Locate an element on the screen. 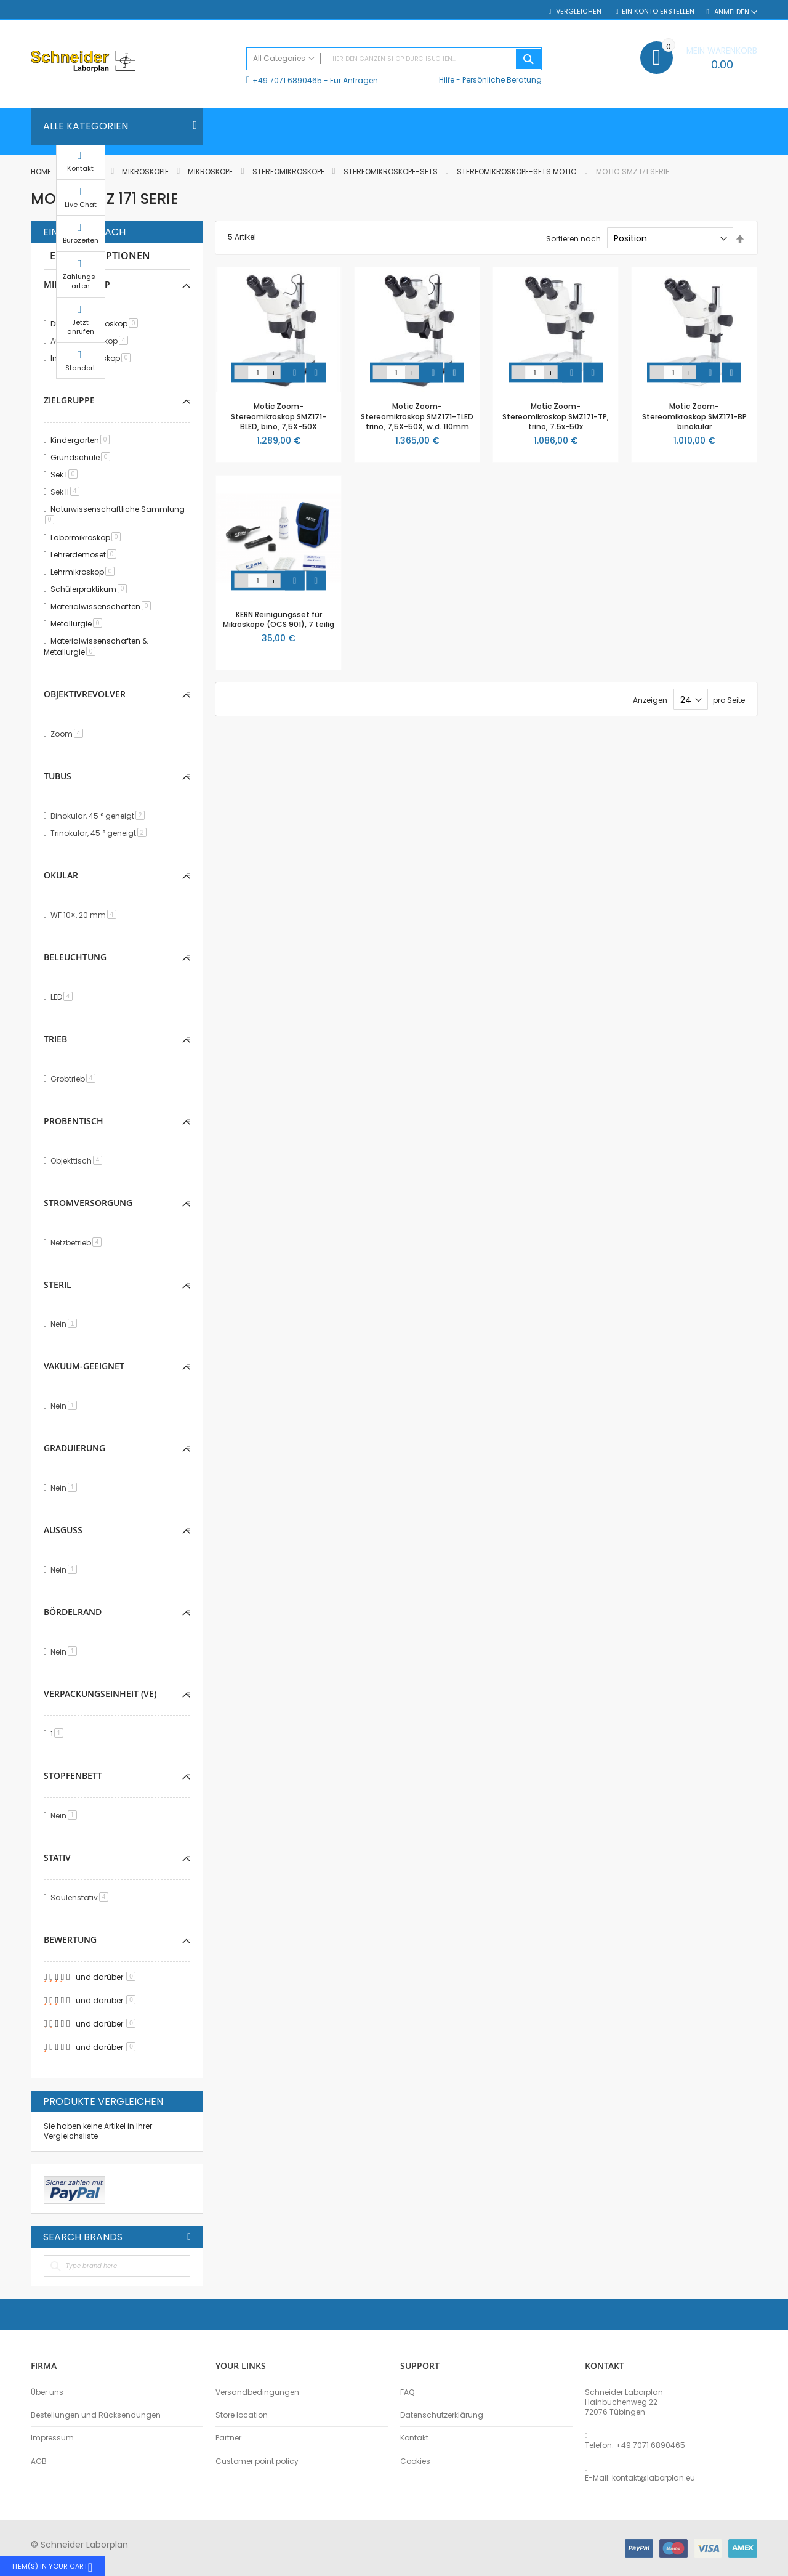  +49 7071 6890465 is located at coordinates (287, 80).